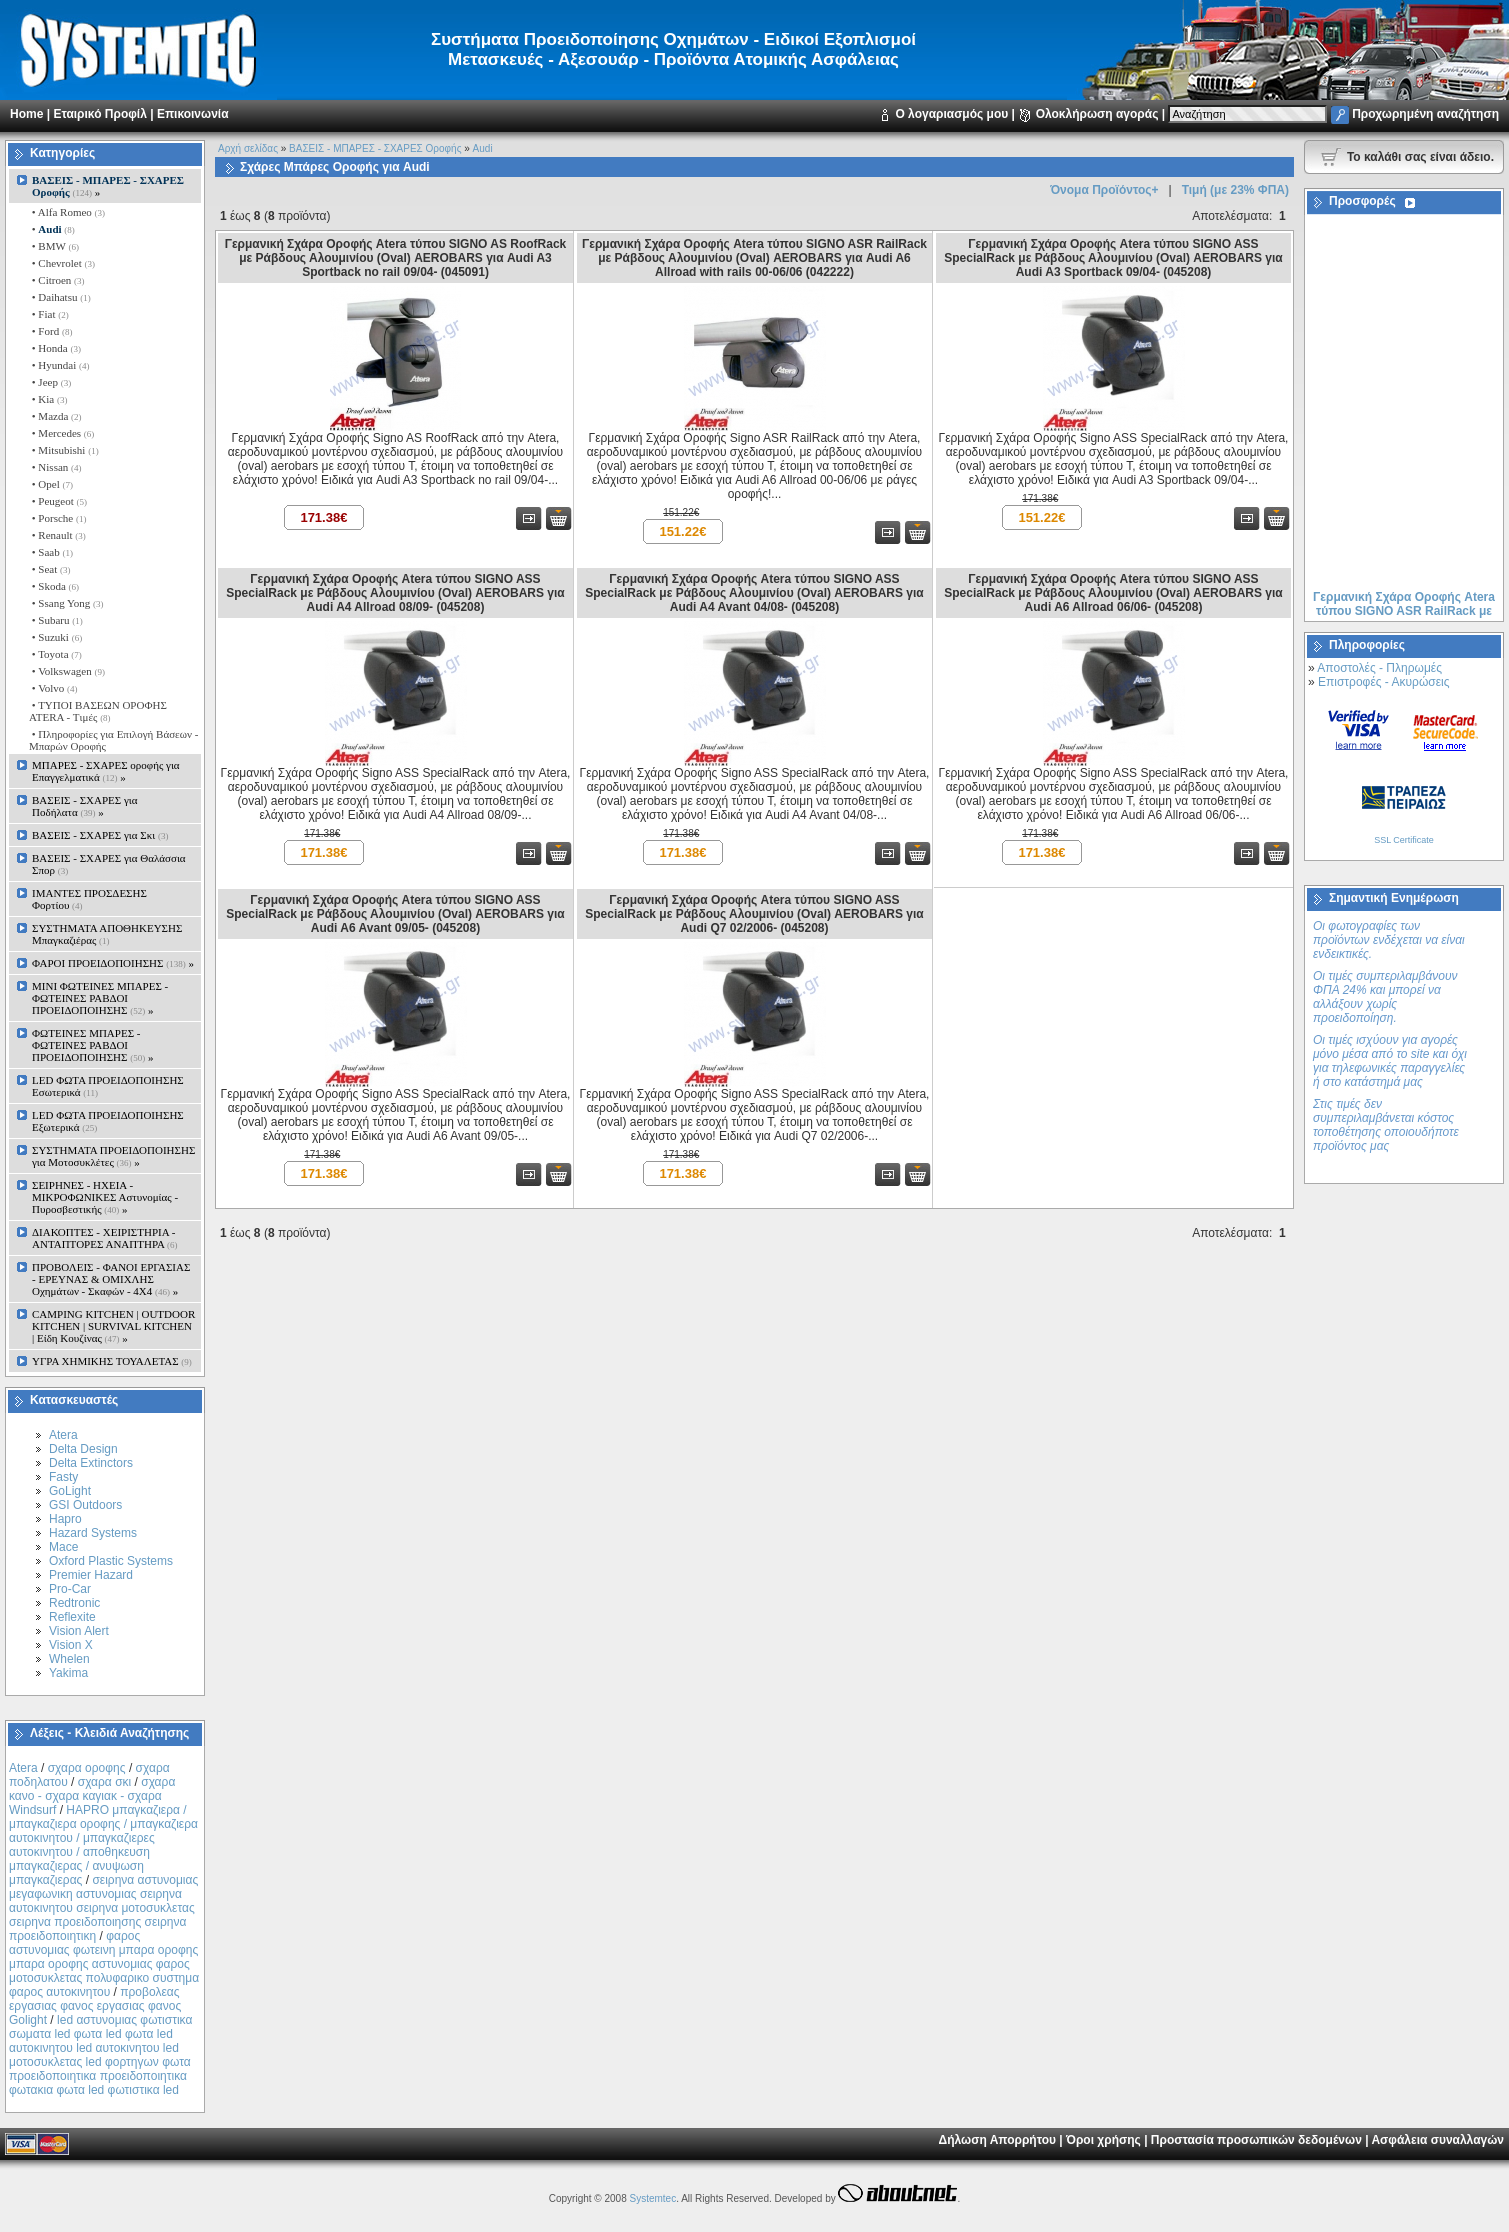  I want to click on • Daihatsu, so click(60, 297).